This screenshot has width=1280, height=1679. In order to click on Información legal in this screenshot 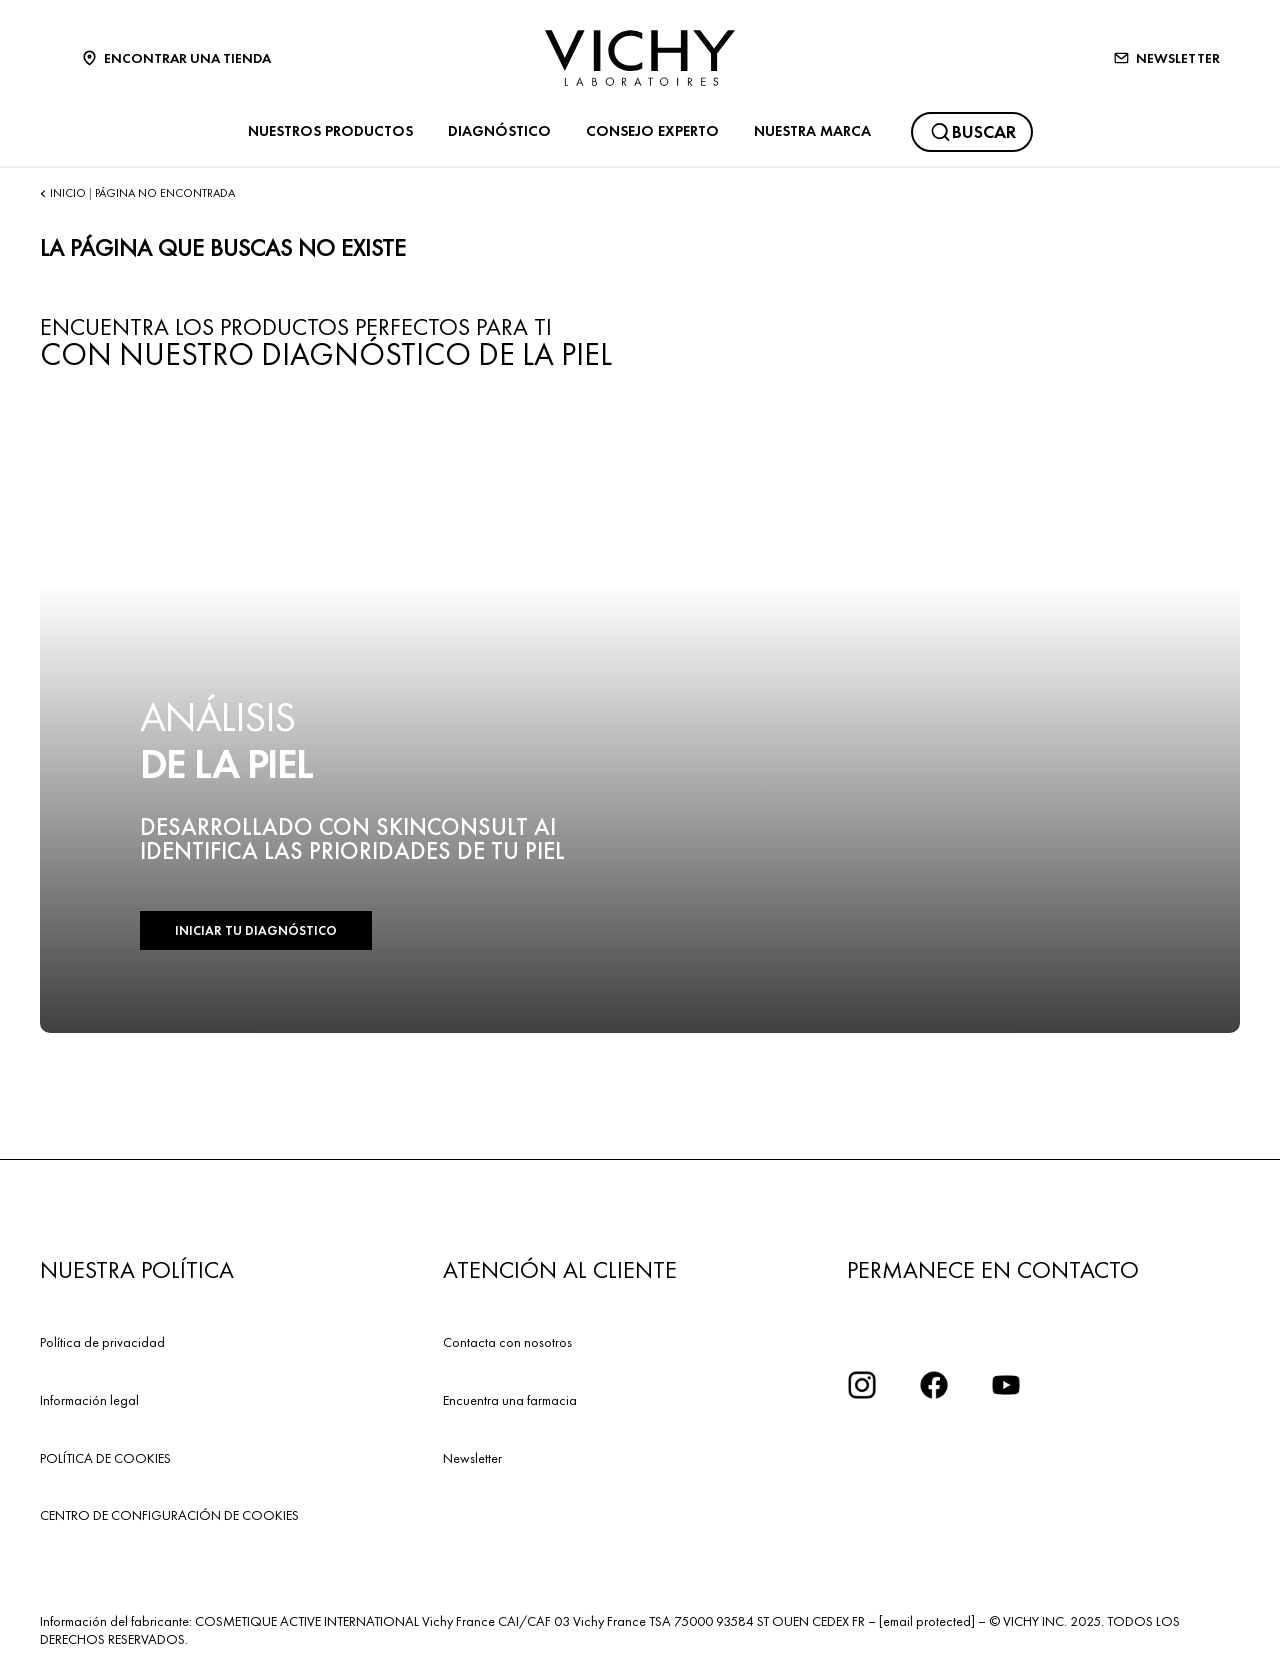, I will do `click(89, 1400)`.